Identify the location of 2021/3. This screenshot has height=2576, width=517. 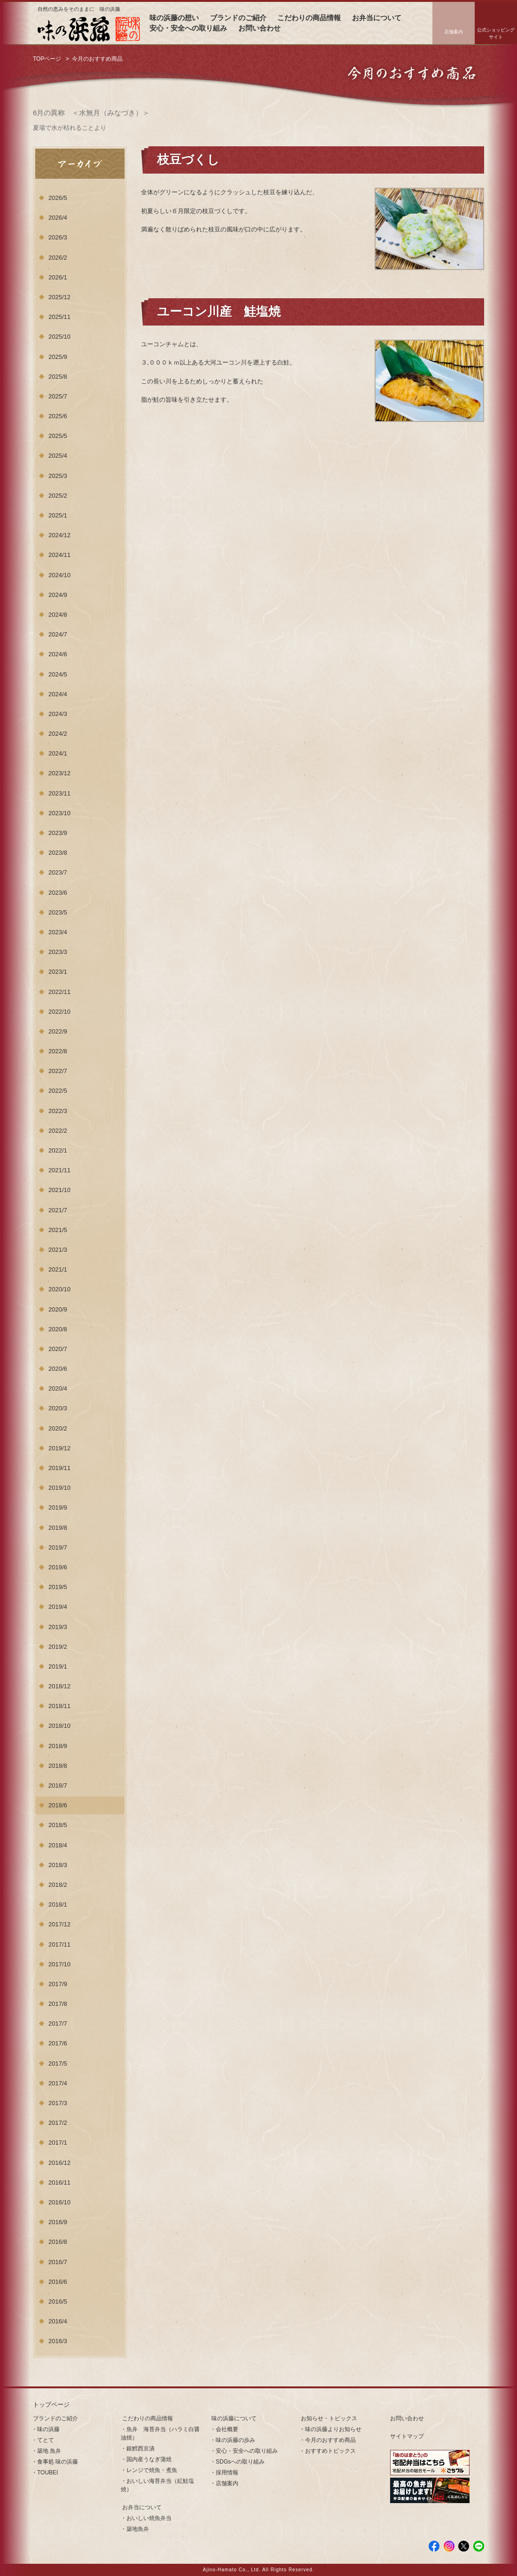
(57, 1249).